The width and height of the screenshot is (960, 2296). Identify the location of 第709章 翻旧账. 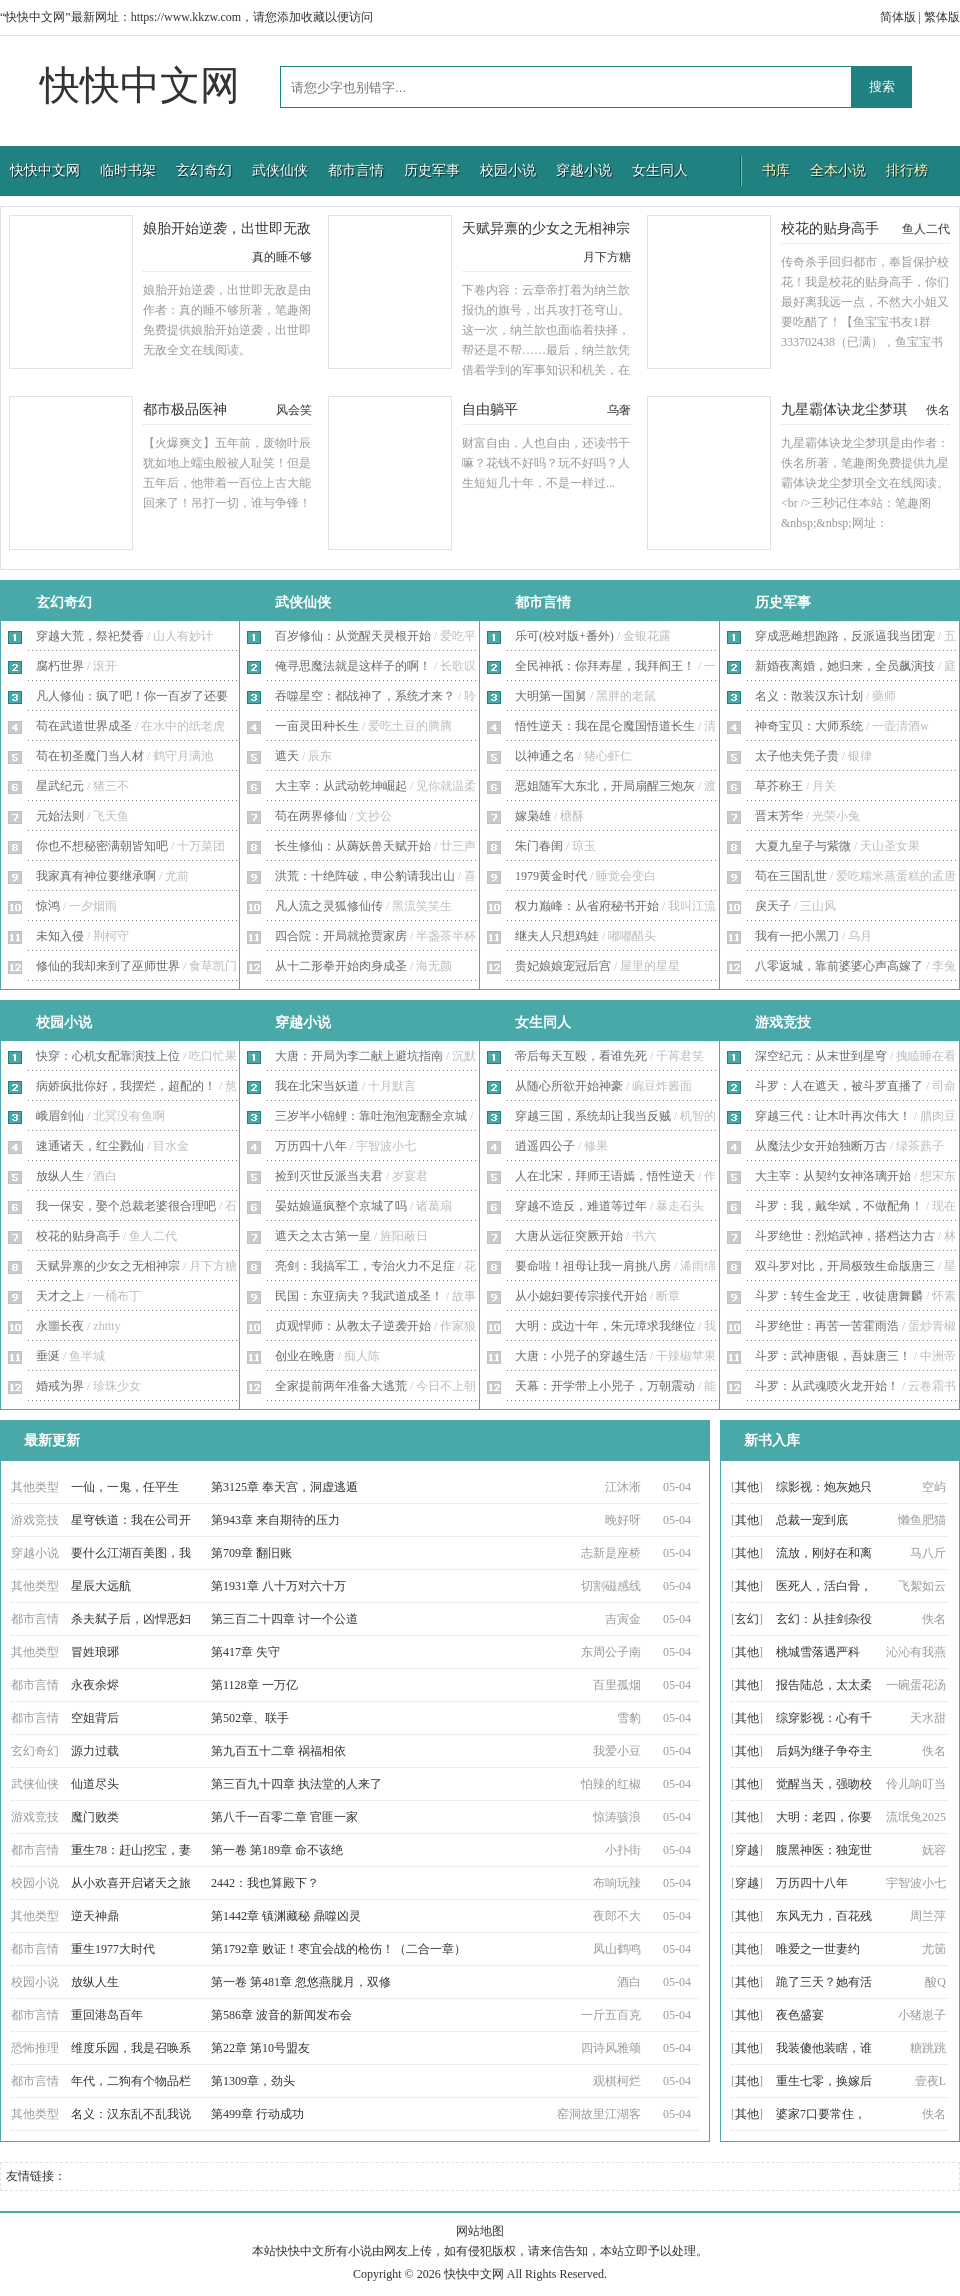
(251, 1553).